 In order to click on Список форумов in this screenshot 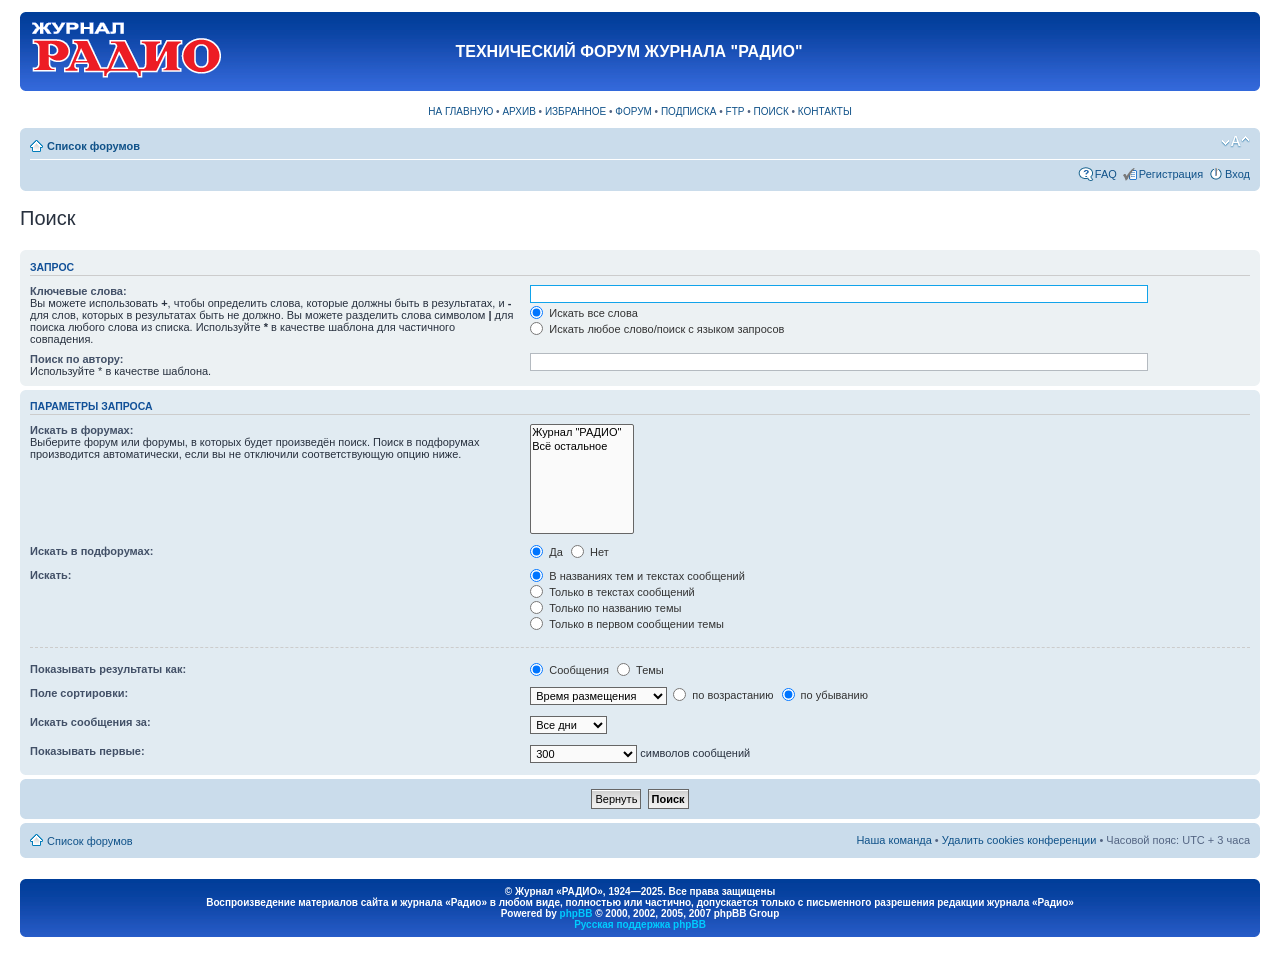, I will do `click(93, 146)`.